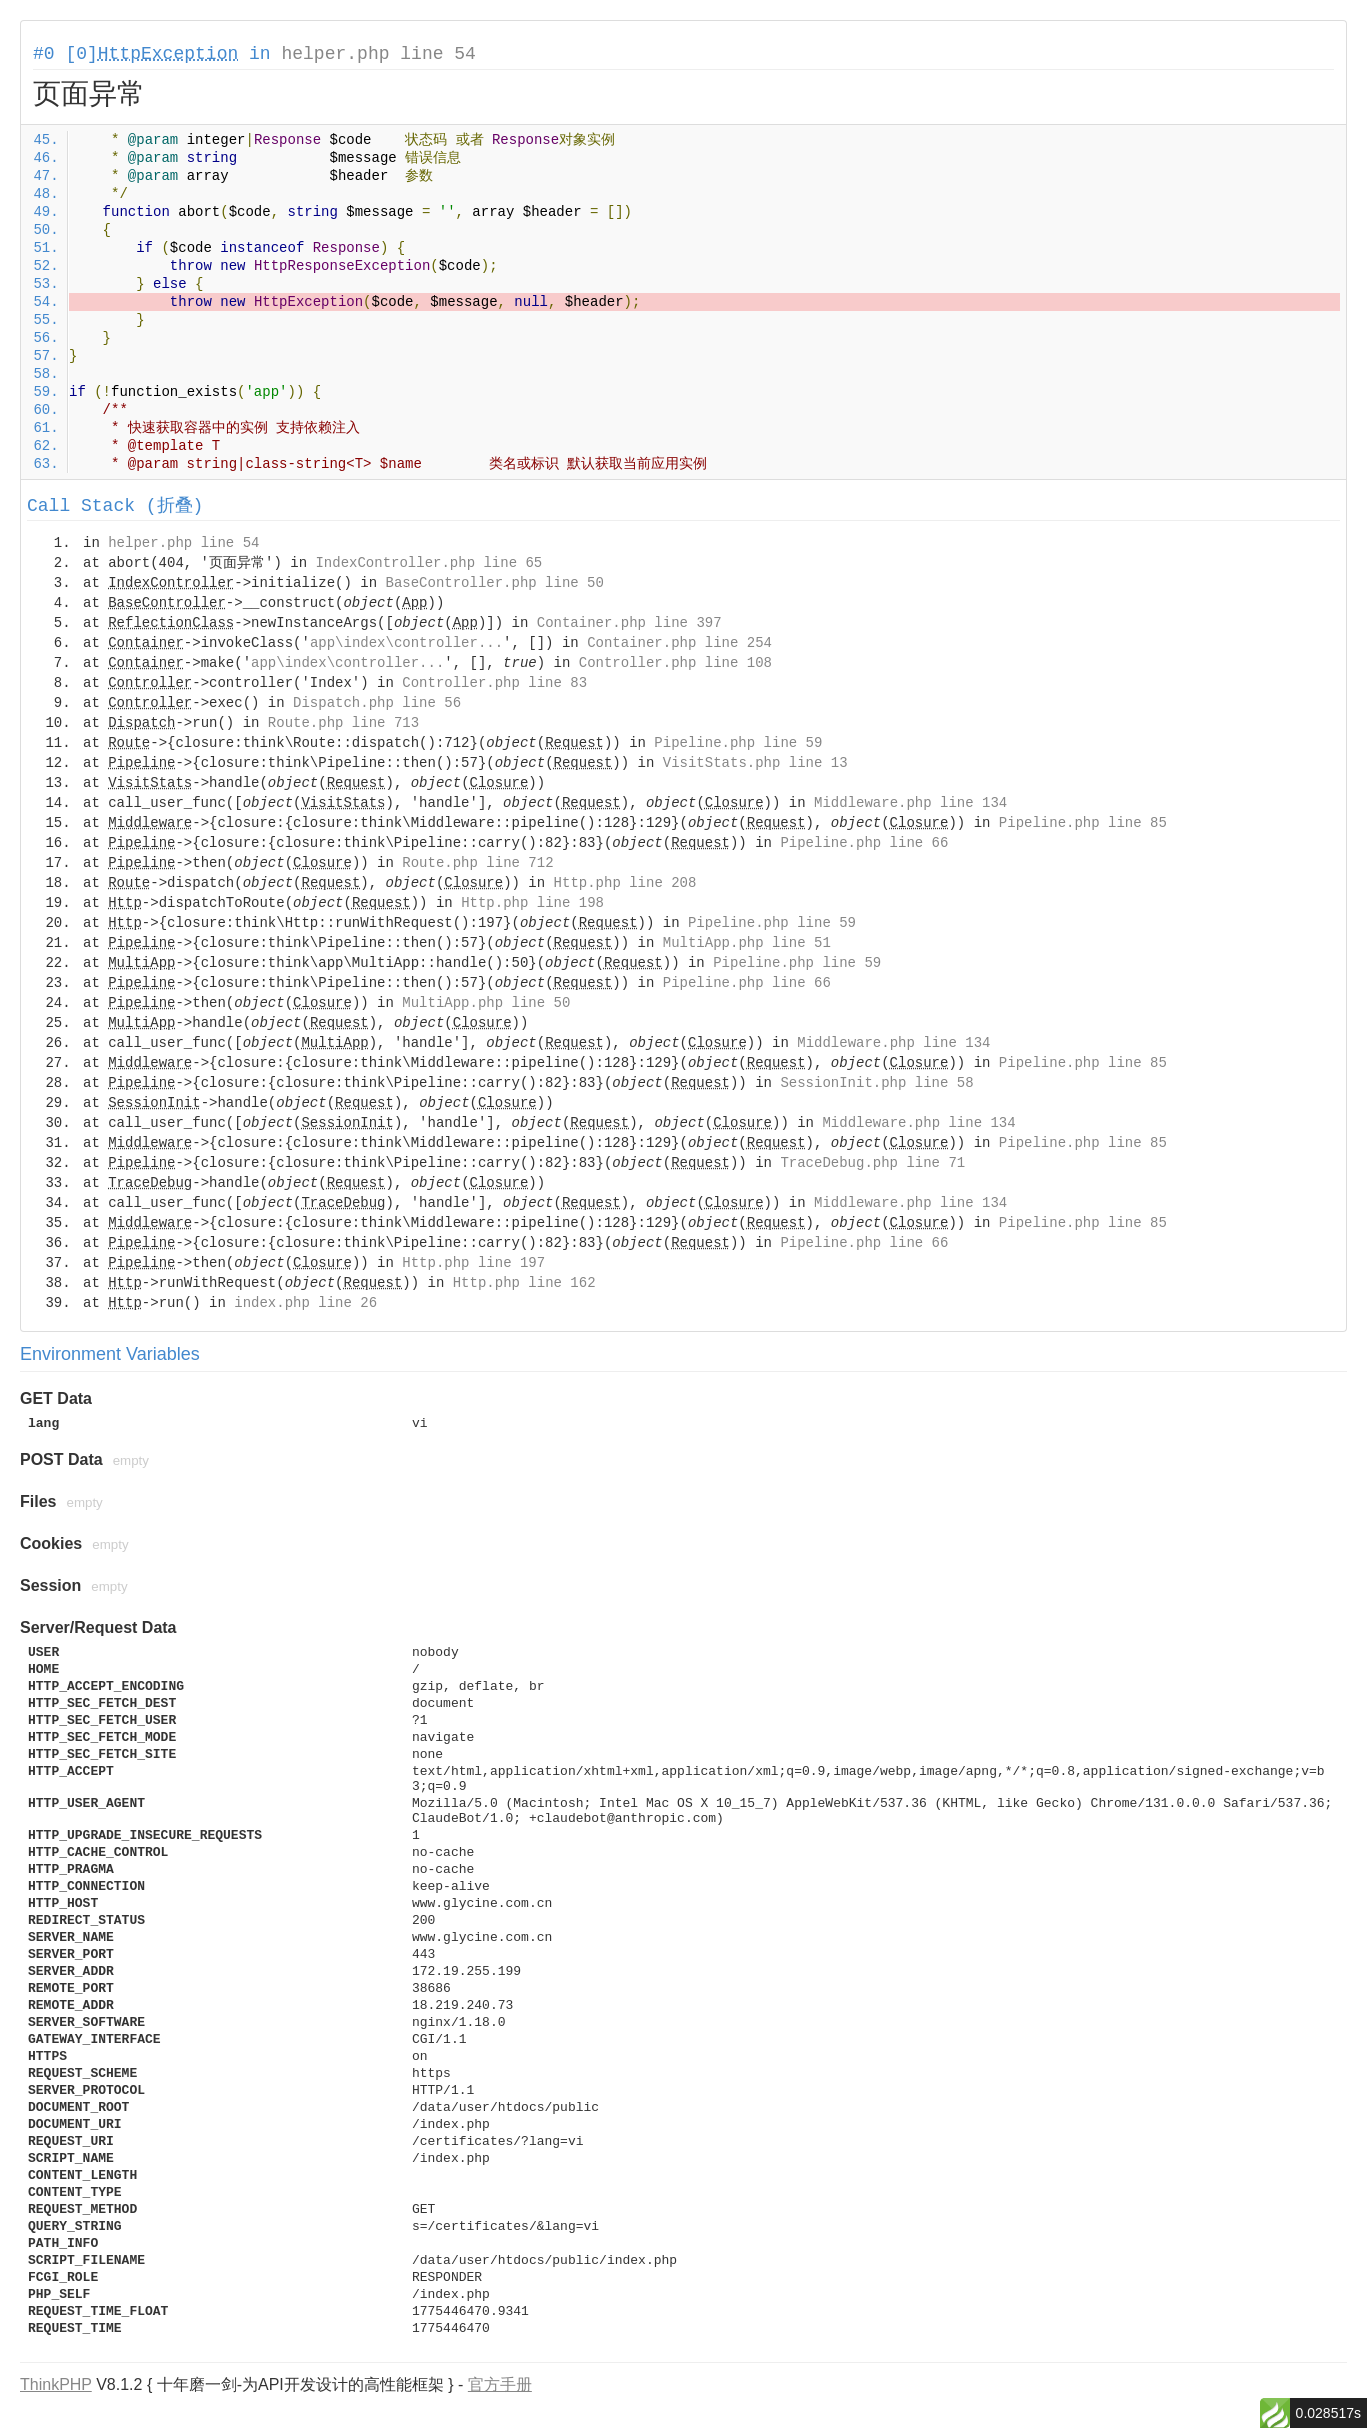  What do you see at coordinates (477, 863) in the screenshot?
I see `Route.php line 712` at bounding box center [477, 863].